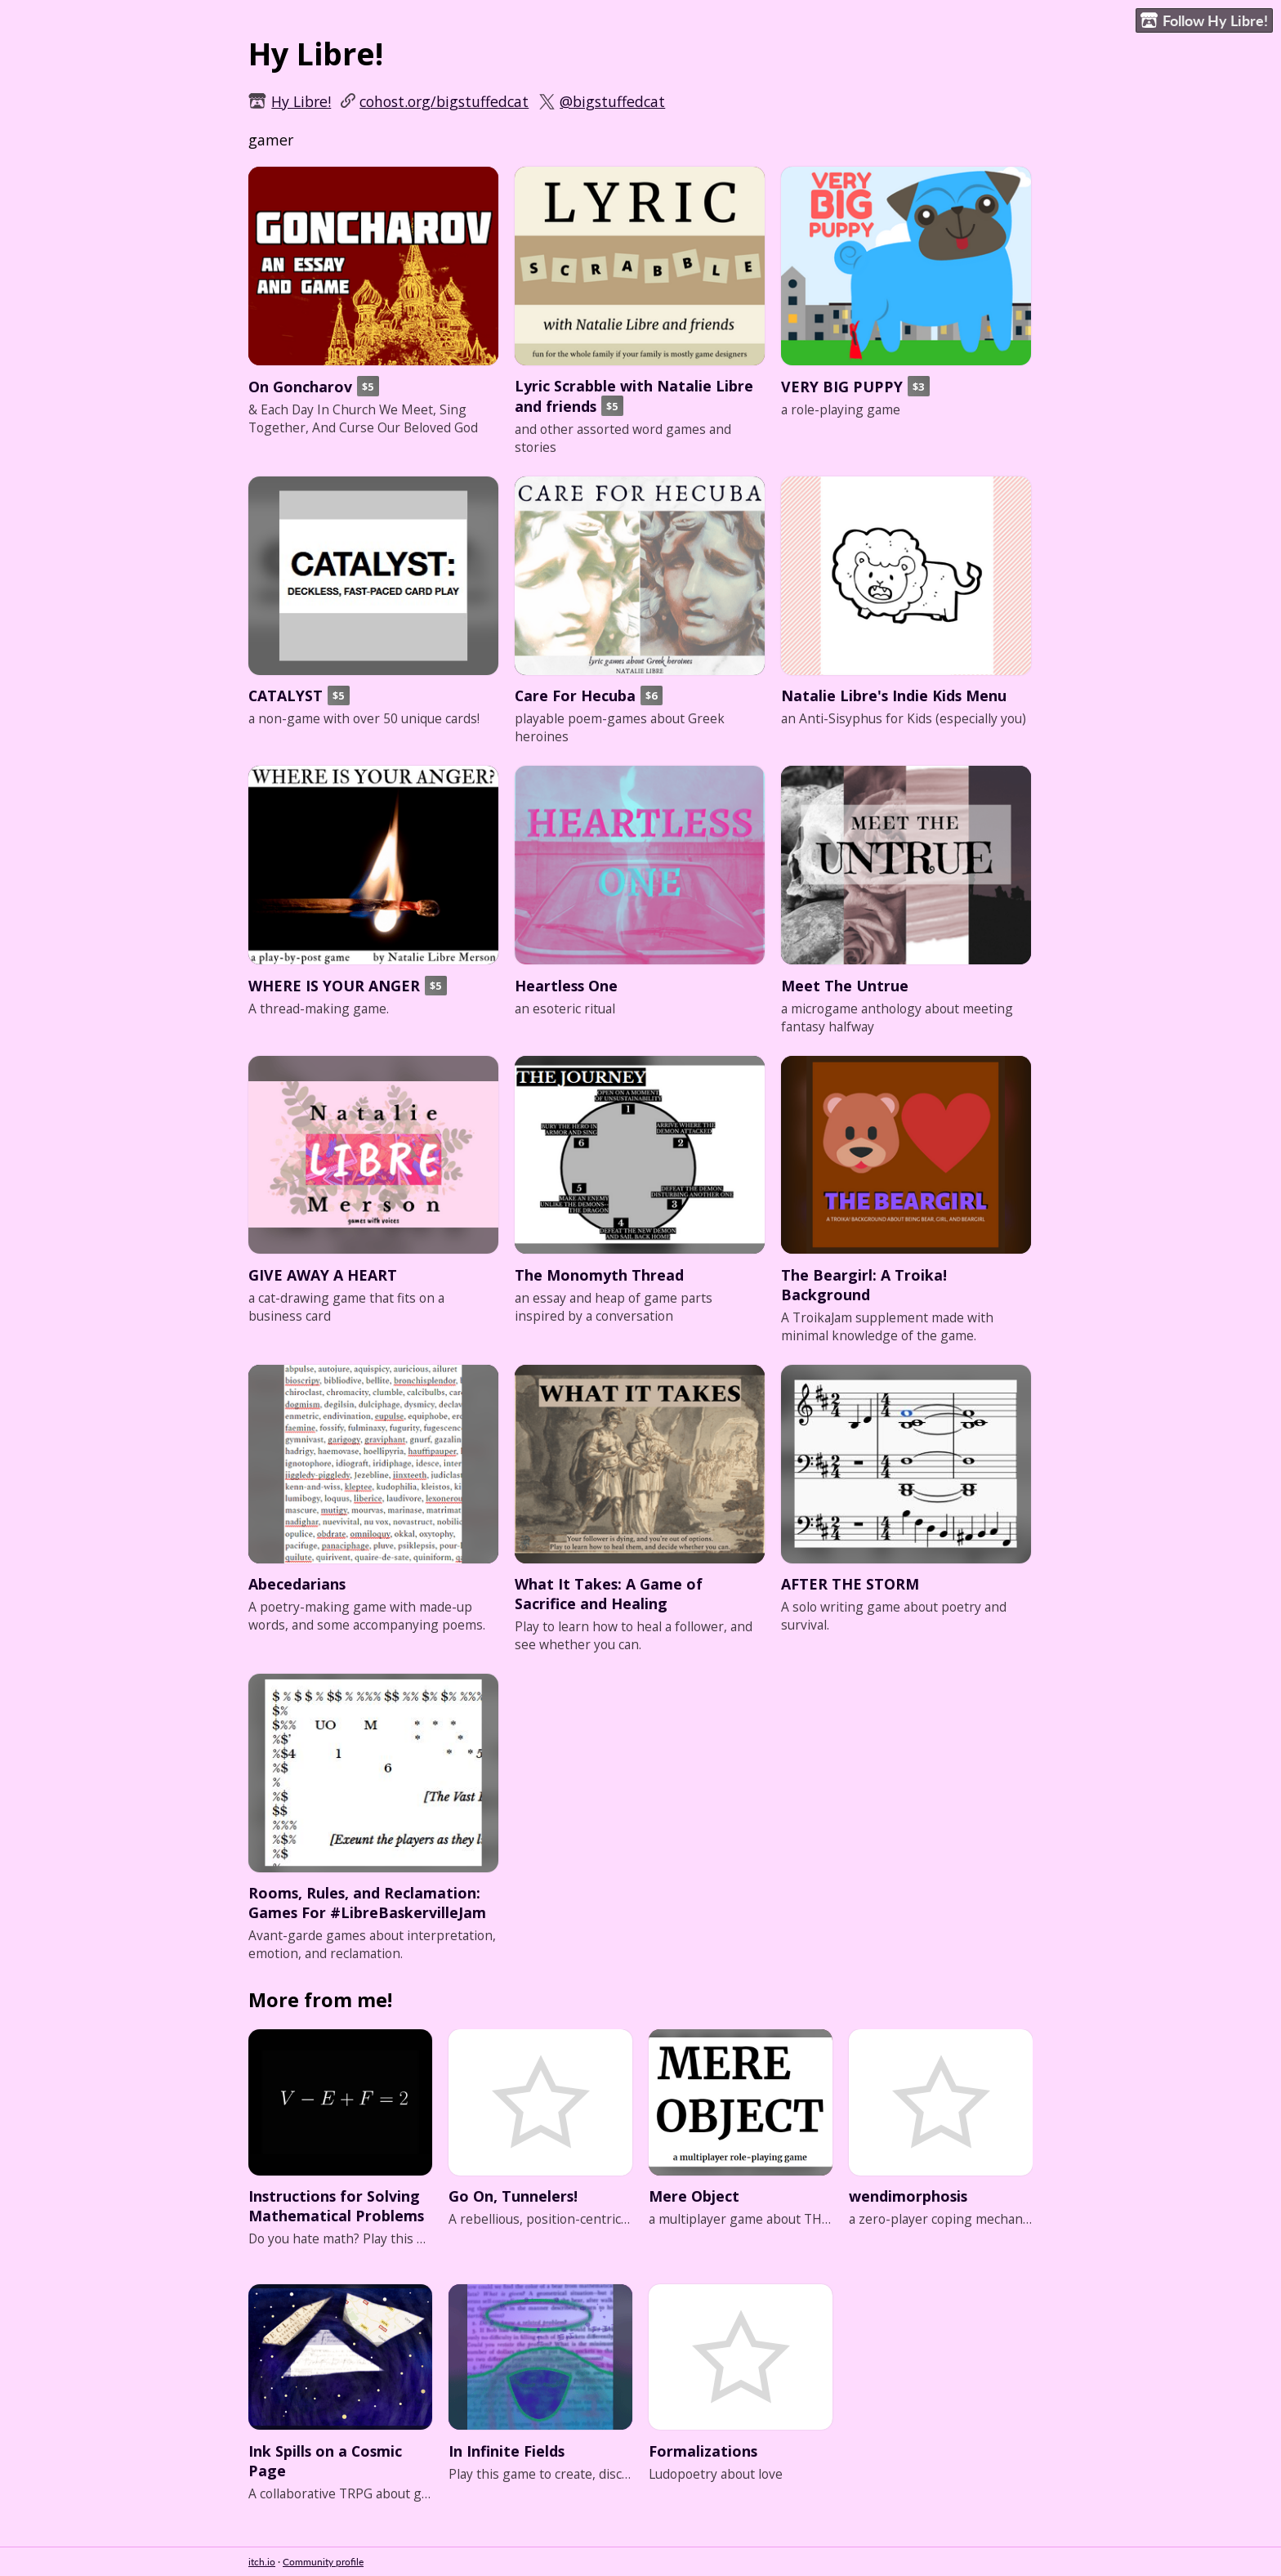 This screenshot has width=1281, height=2576. I want to click on Follow Hy Libre!, so click(1204, 20).